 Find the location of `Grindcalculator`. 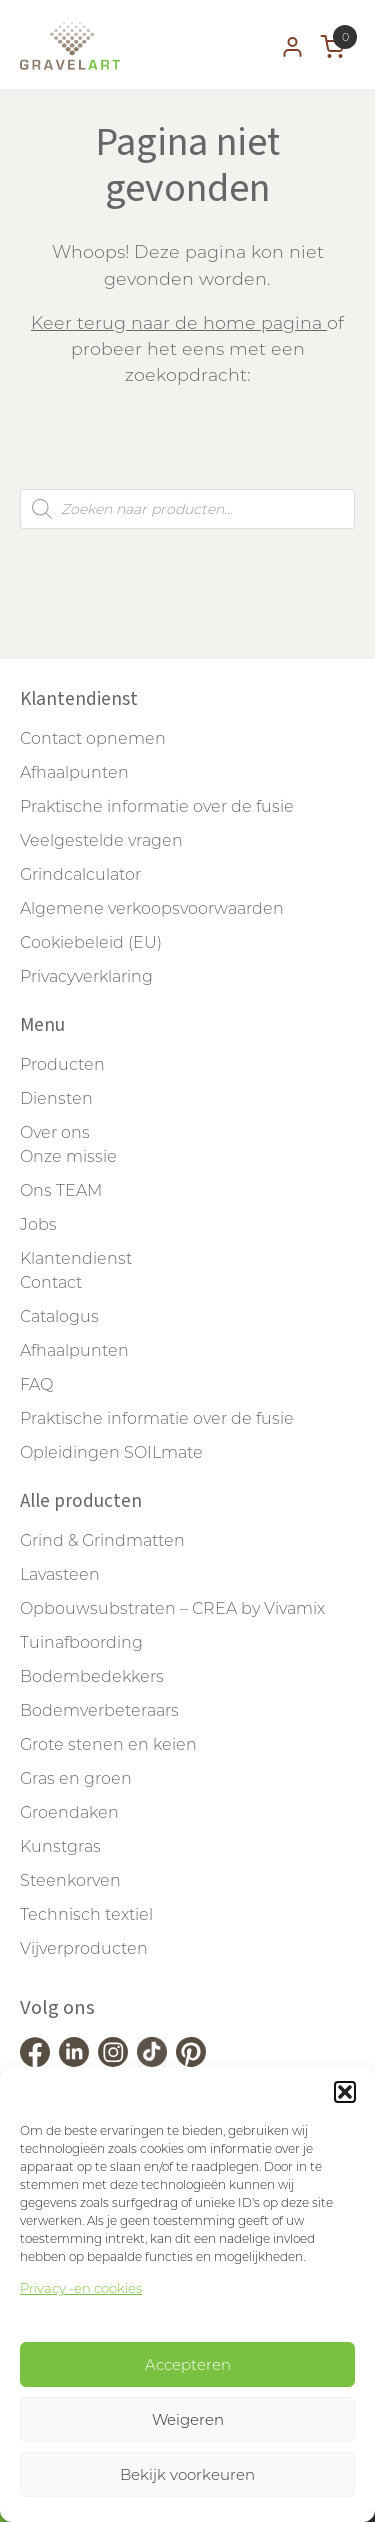

Grindcalculator is located at coordinates (80, 874).